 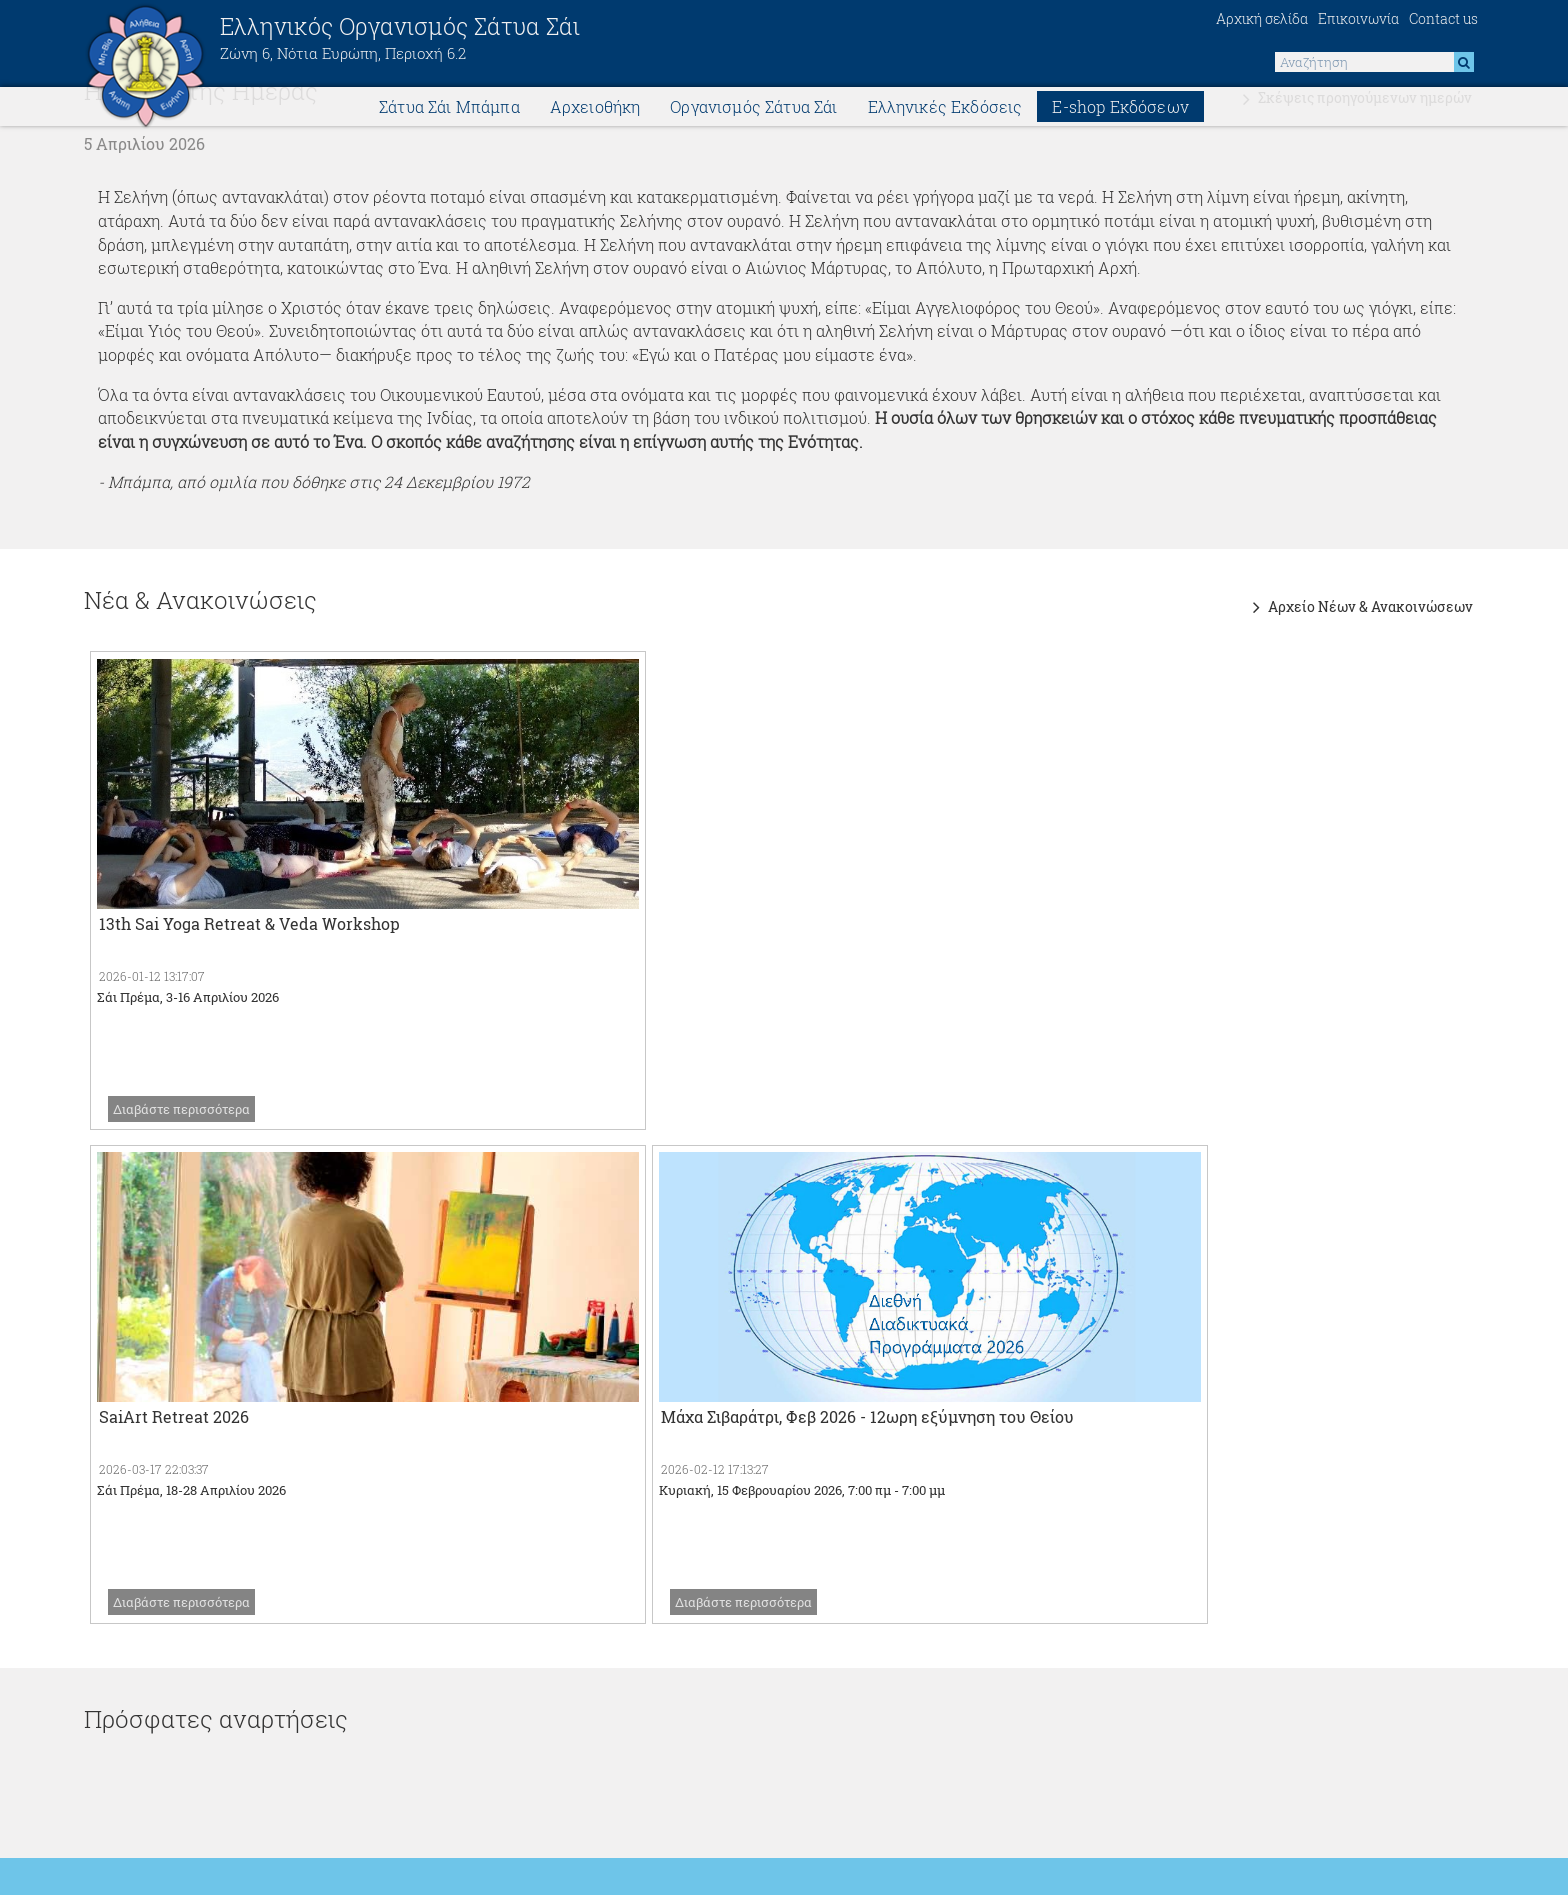 I want to click on Sailove - Weekly videos, so click(x=676, y=1568).